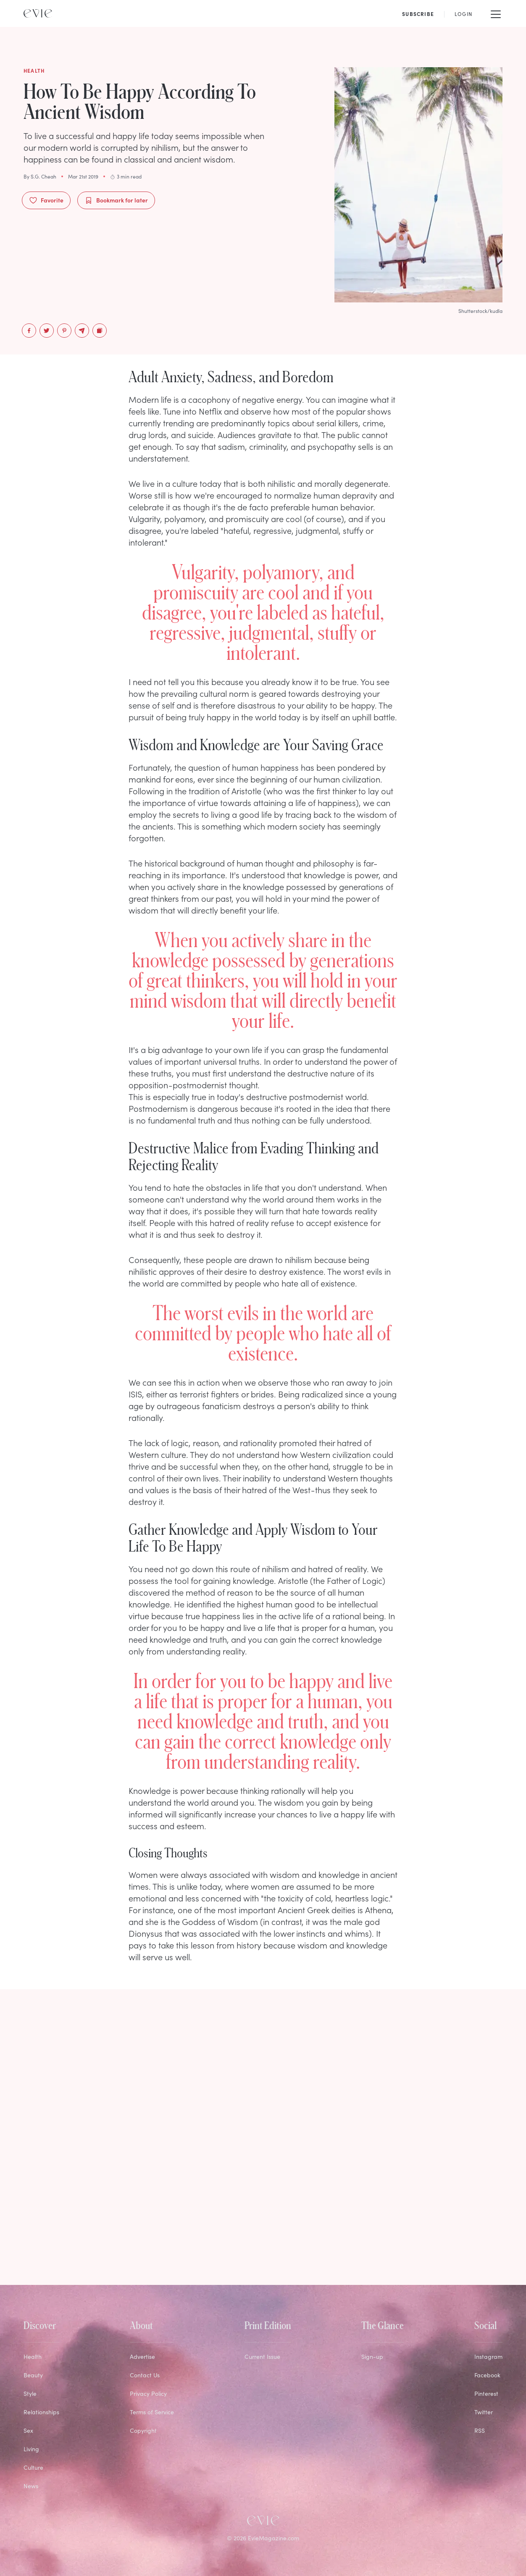 The width and height of the screenshot is (526, 2576). What do you see at coordinates (31, 2486) in the screenshot?
I see `News` at bounding box center [31, 2486].